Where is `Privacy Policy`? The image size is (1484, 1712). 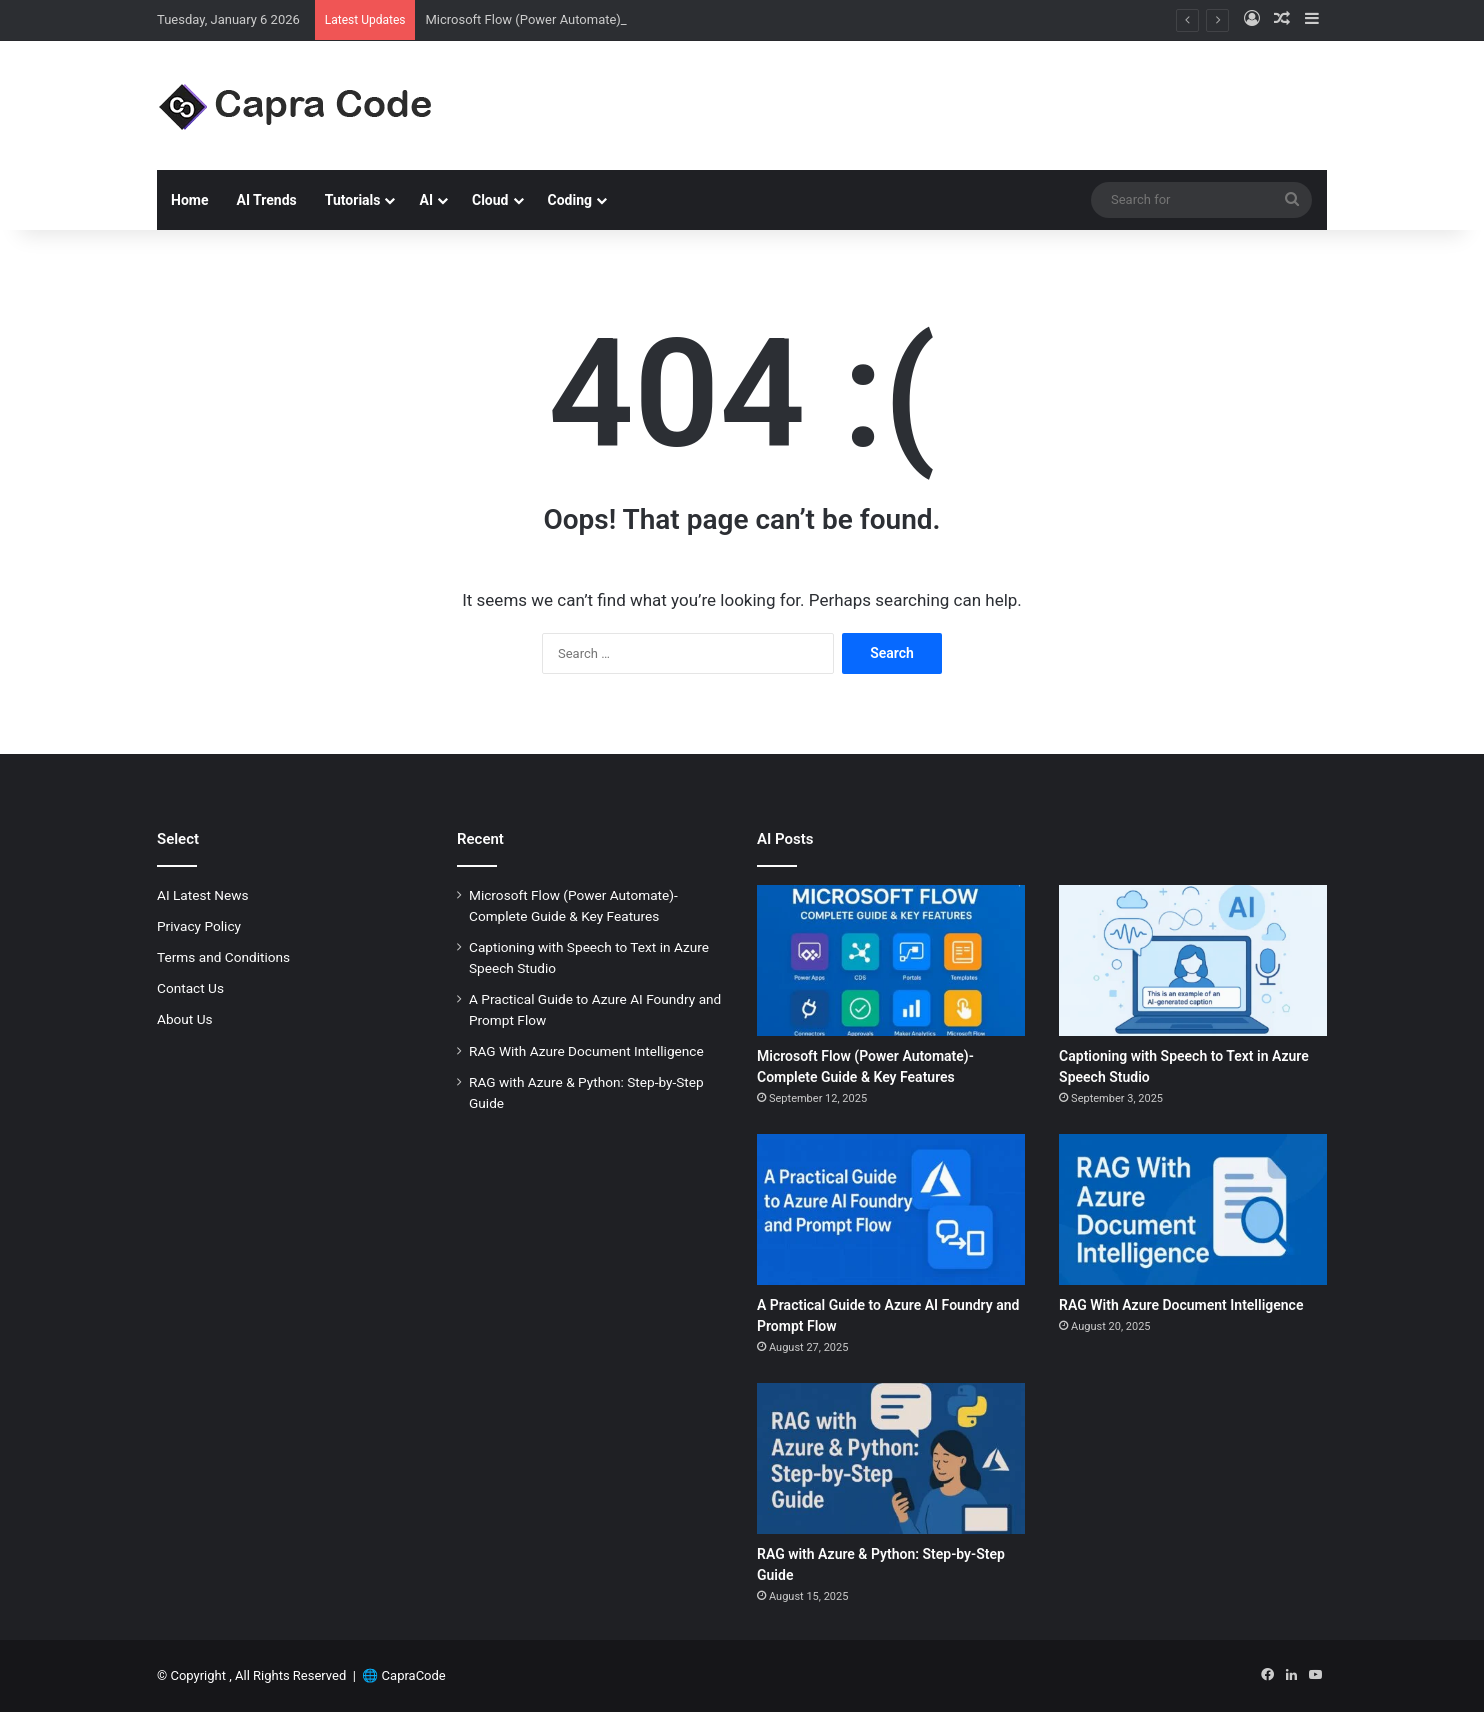 Privacy Policy is located at coordinates (199, 926).